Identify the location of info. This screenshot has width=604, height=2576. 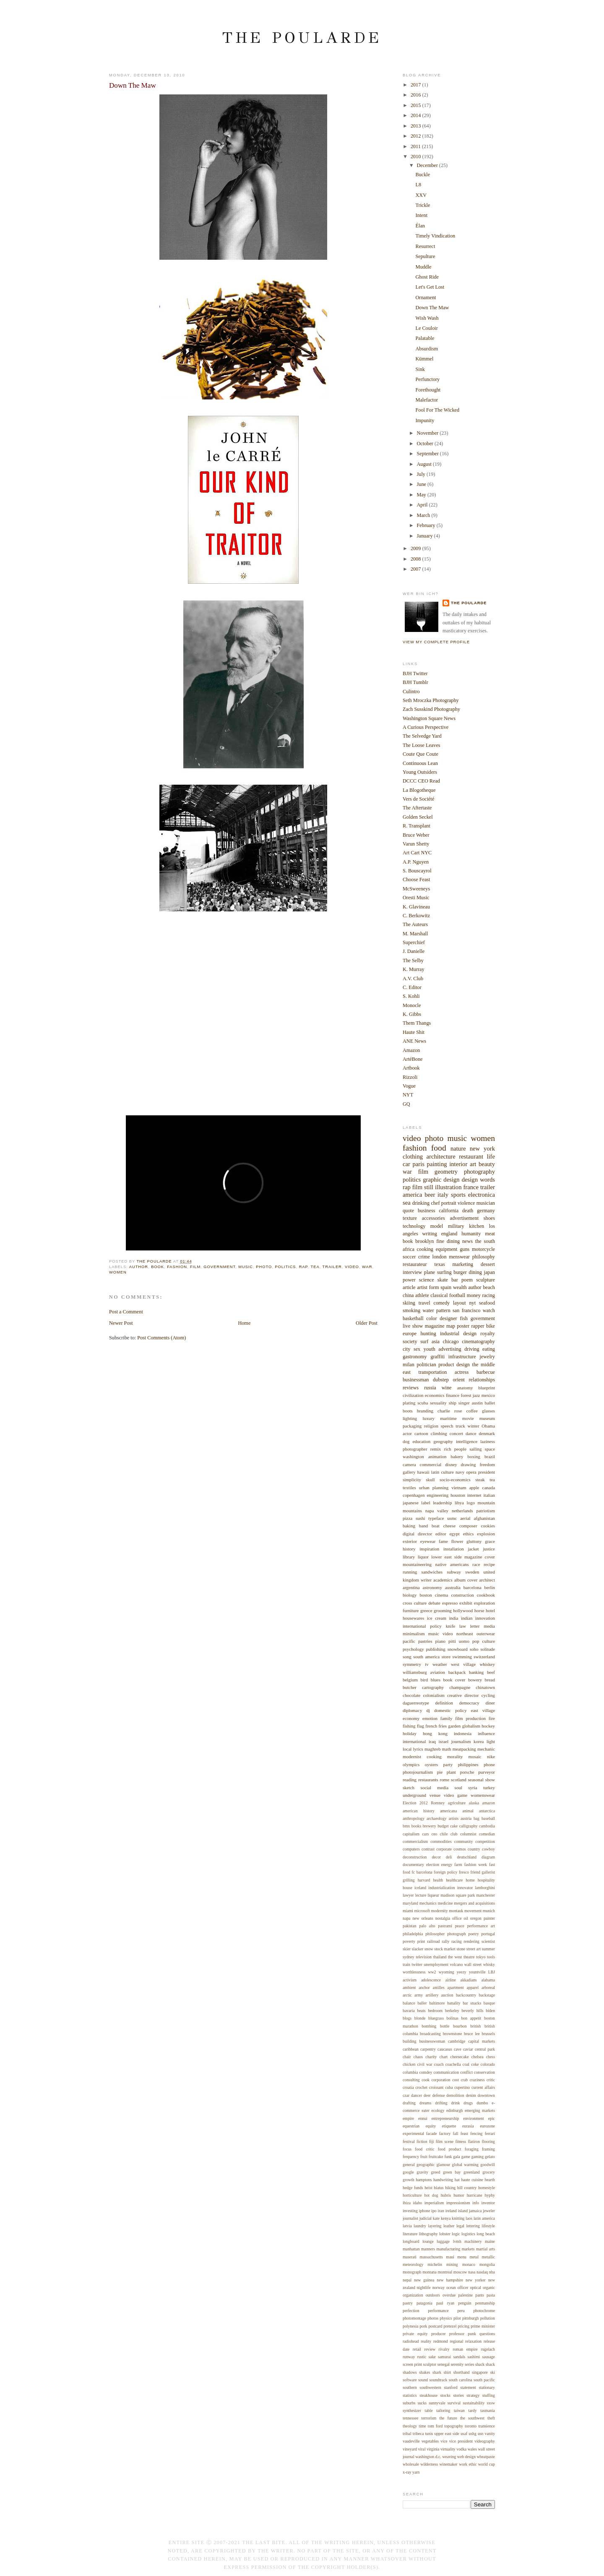
(475, 2202).